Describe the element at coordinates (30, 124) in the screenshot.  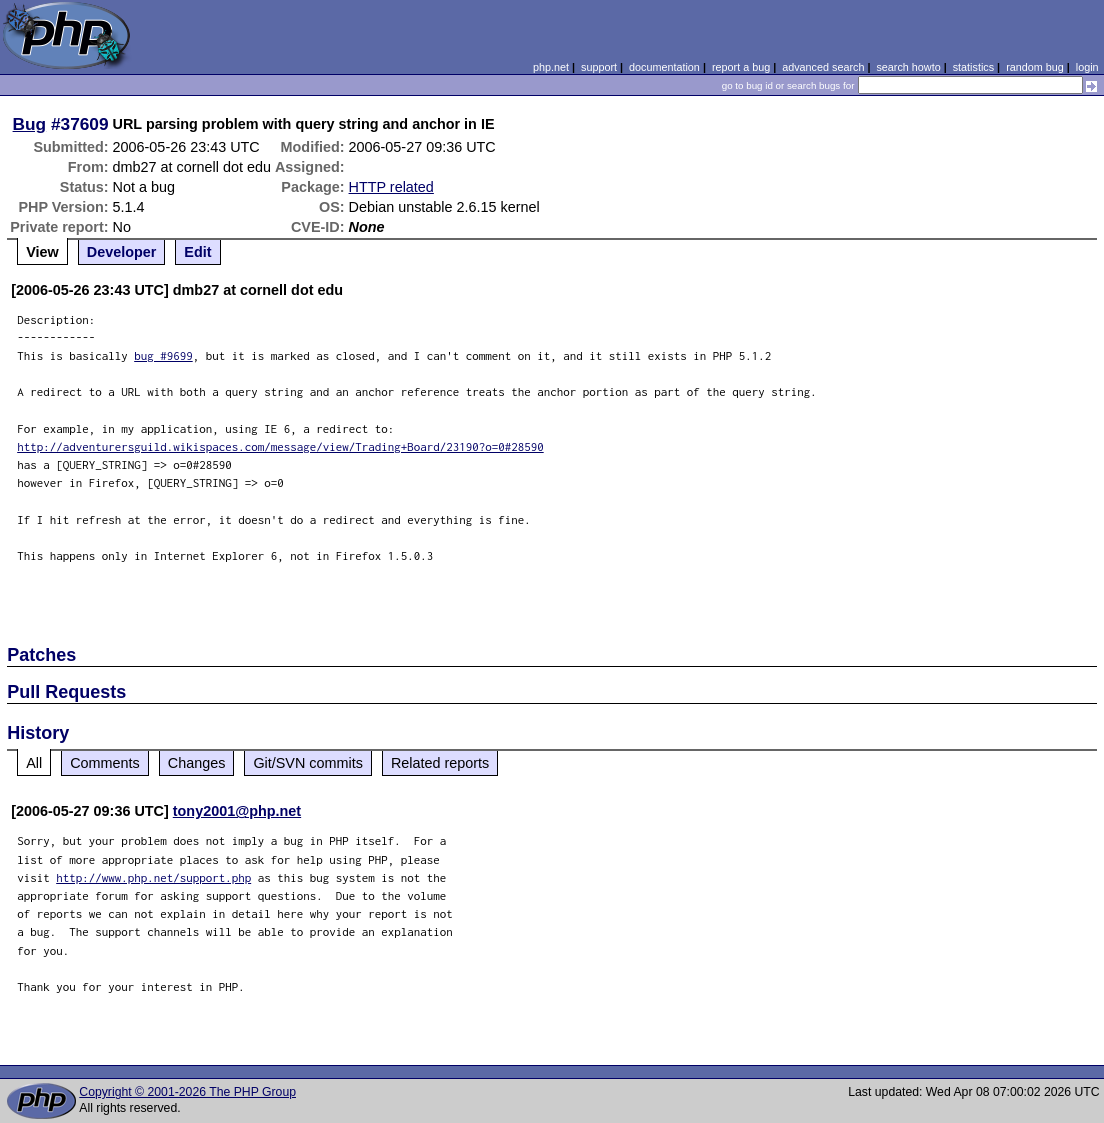
I see `Bug` at that location.